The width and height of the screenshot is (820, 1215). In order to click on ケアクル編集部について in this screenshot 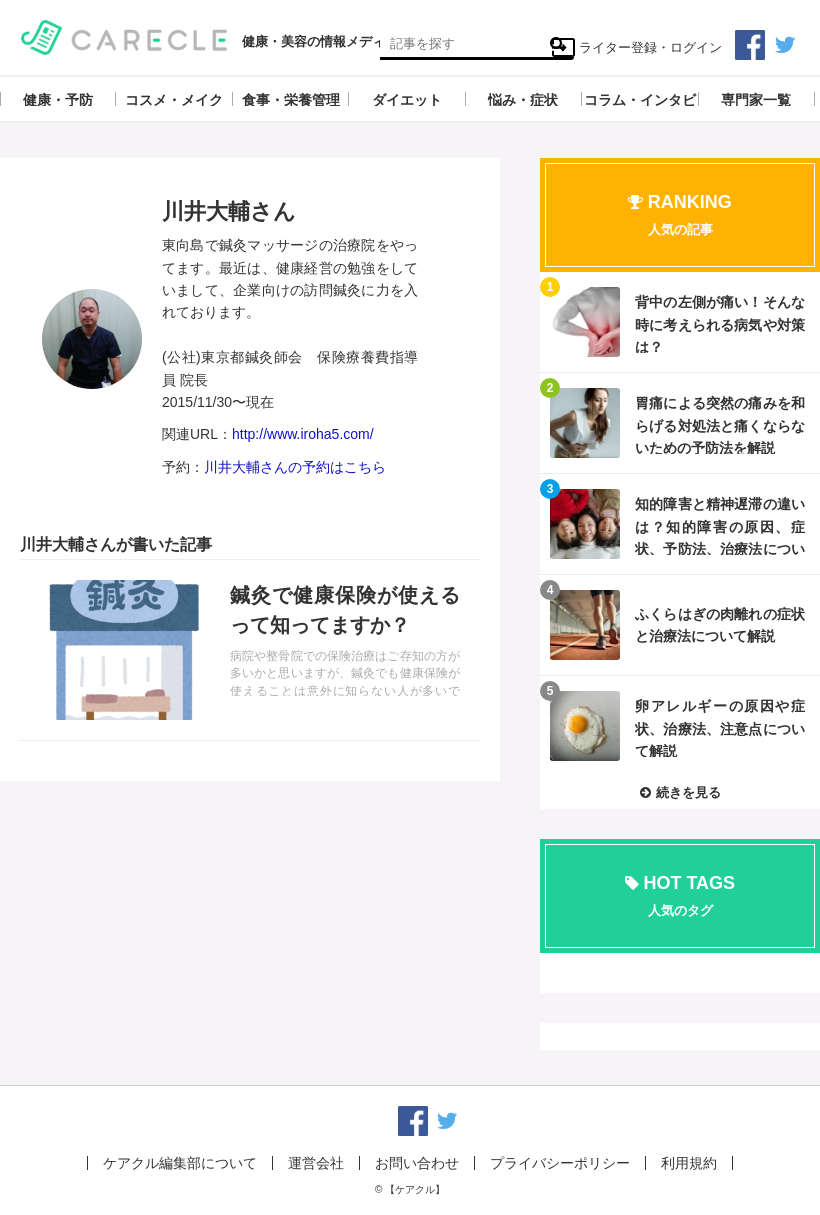, I will do `click(180, 1163)`.